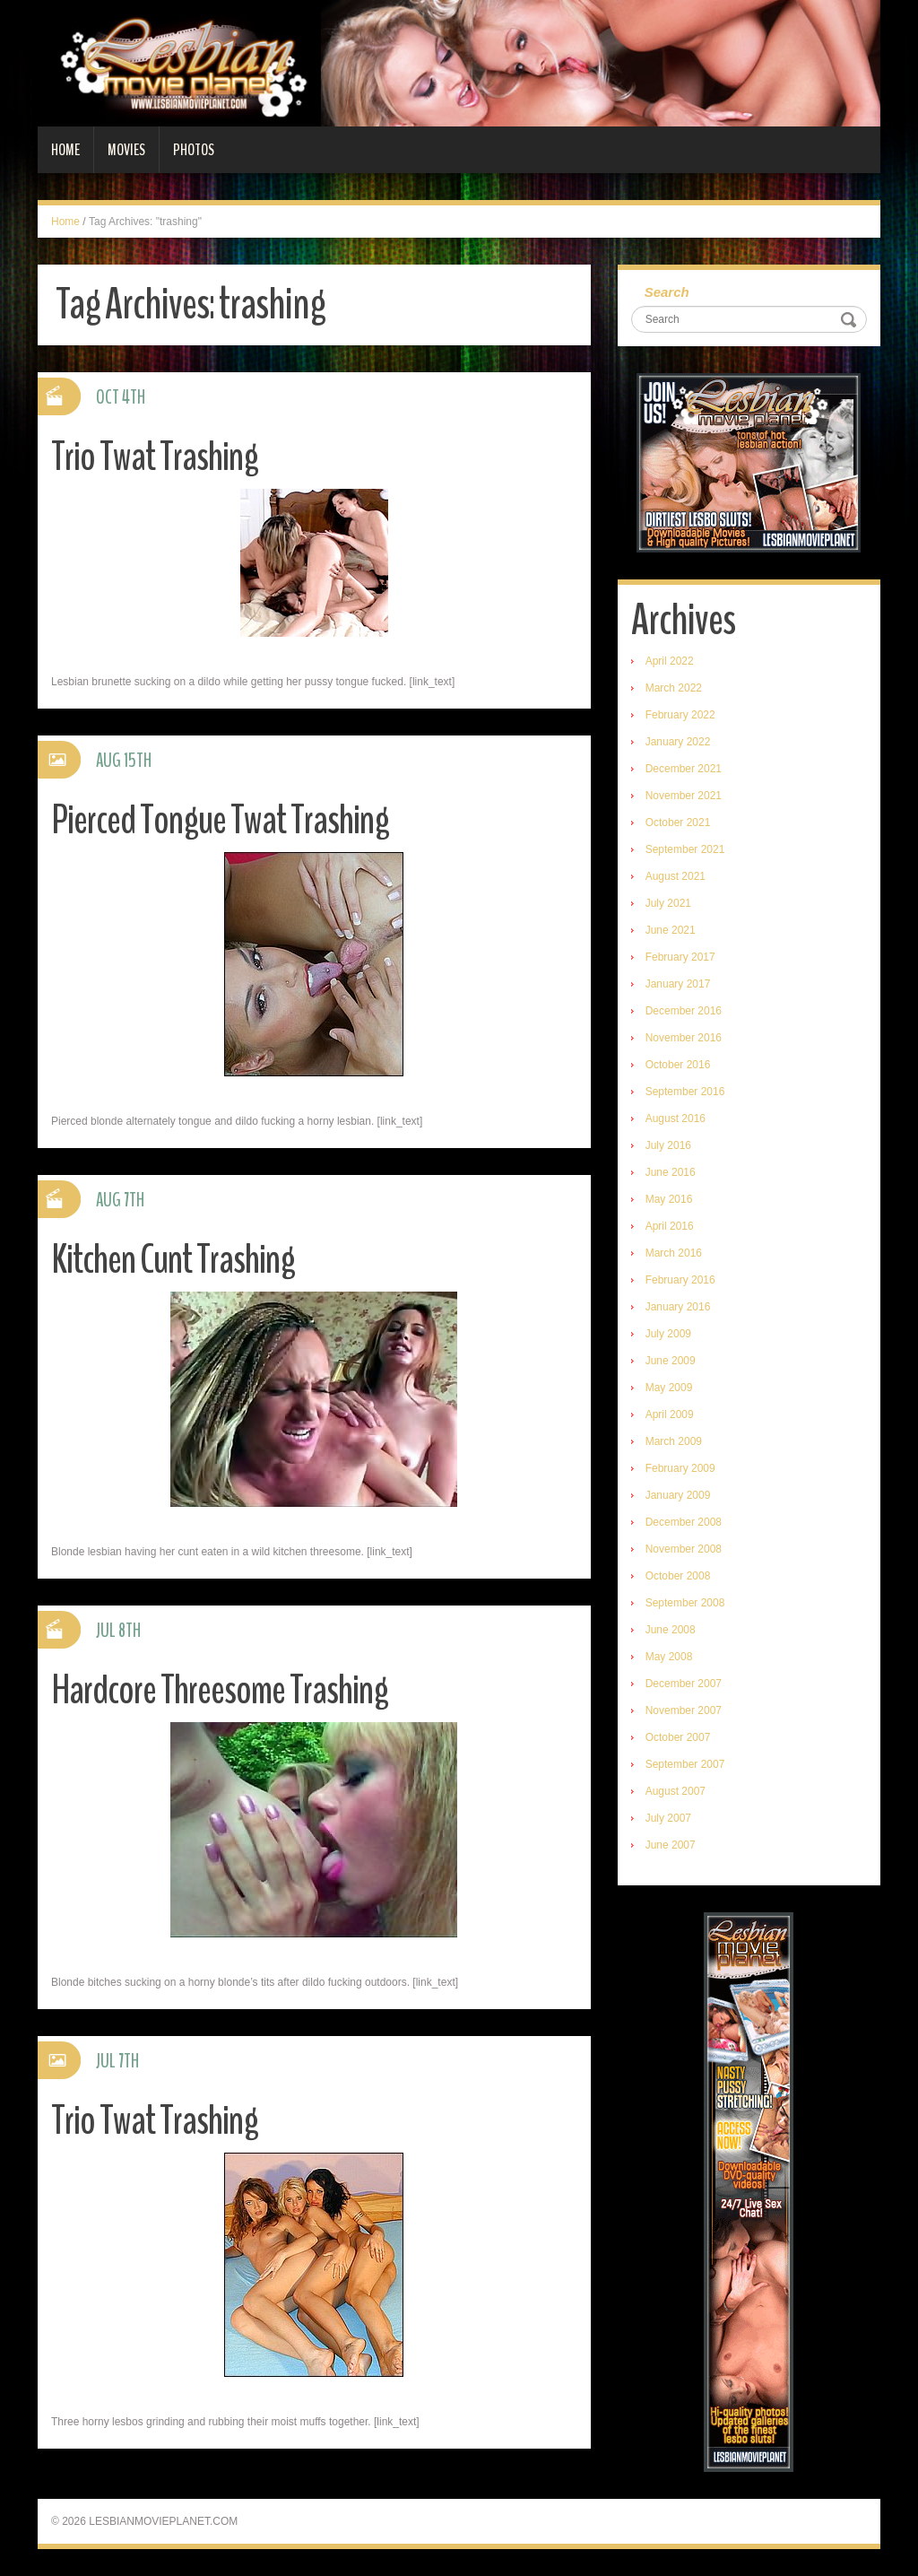 The height and width of the screenshot is (2576, 918). Describe the element at coordinates (678, 1737) in the screenshot. I see `October 2007` at that location.